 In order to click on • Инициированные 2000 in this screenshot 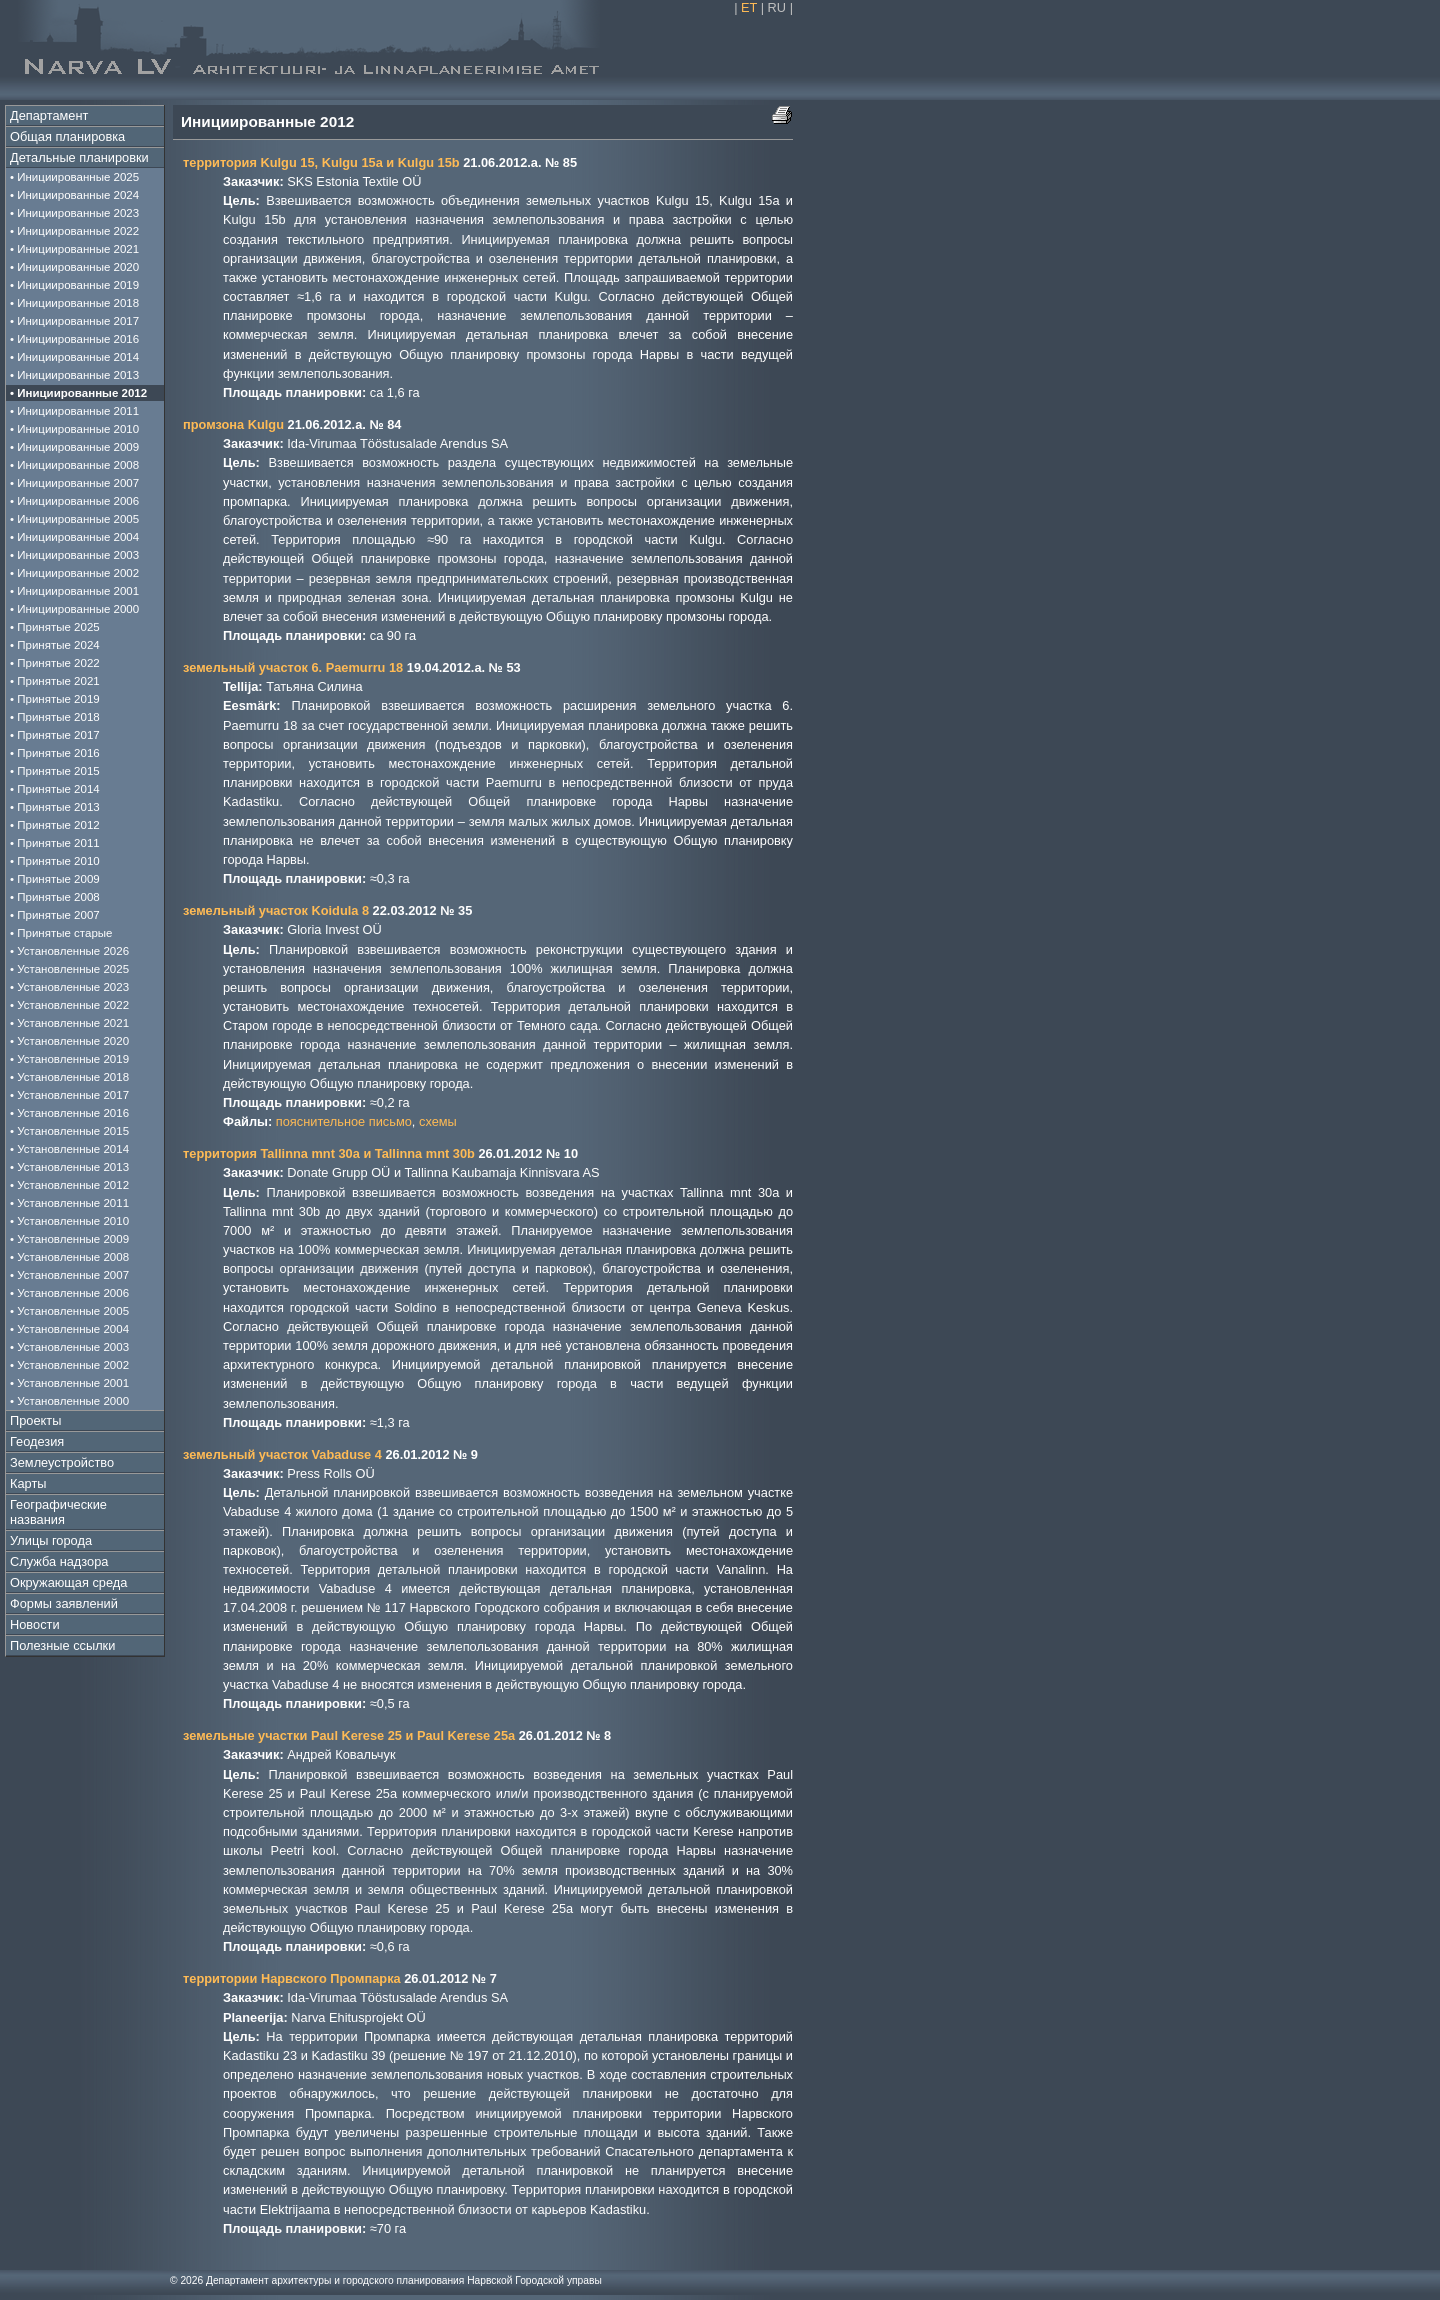, I will do `click(74, 609)`.